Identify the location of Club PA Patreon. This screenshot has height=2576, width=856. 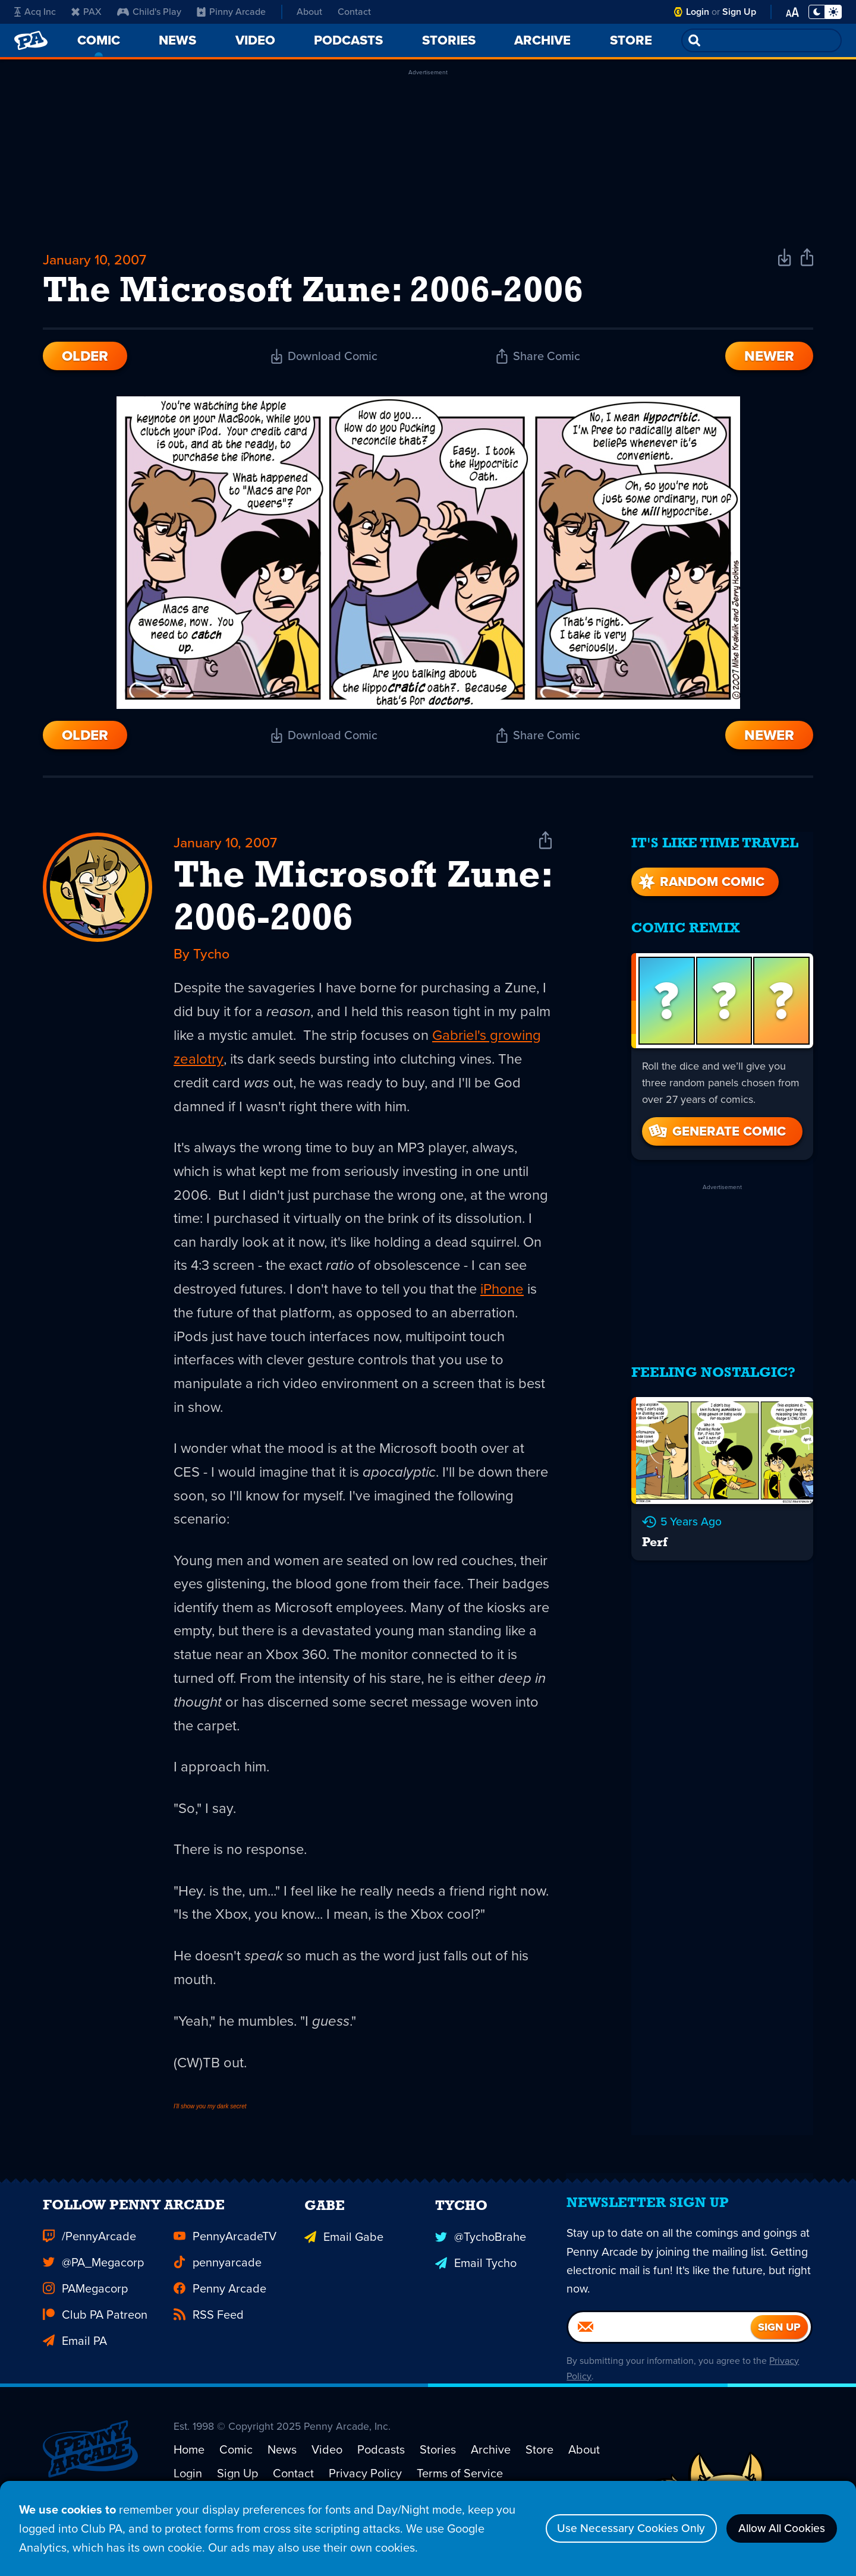
(95, 2345).